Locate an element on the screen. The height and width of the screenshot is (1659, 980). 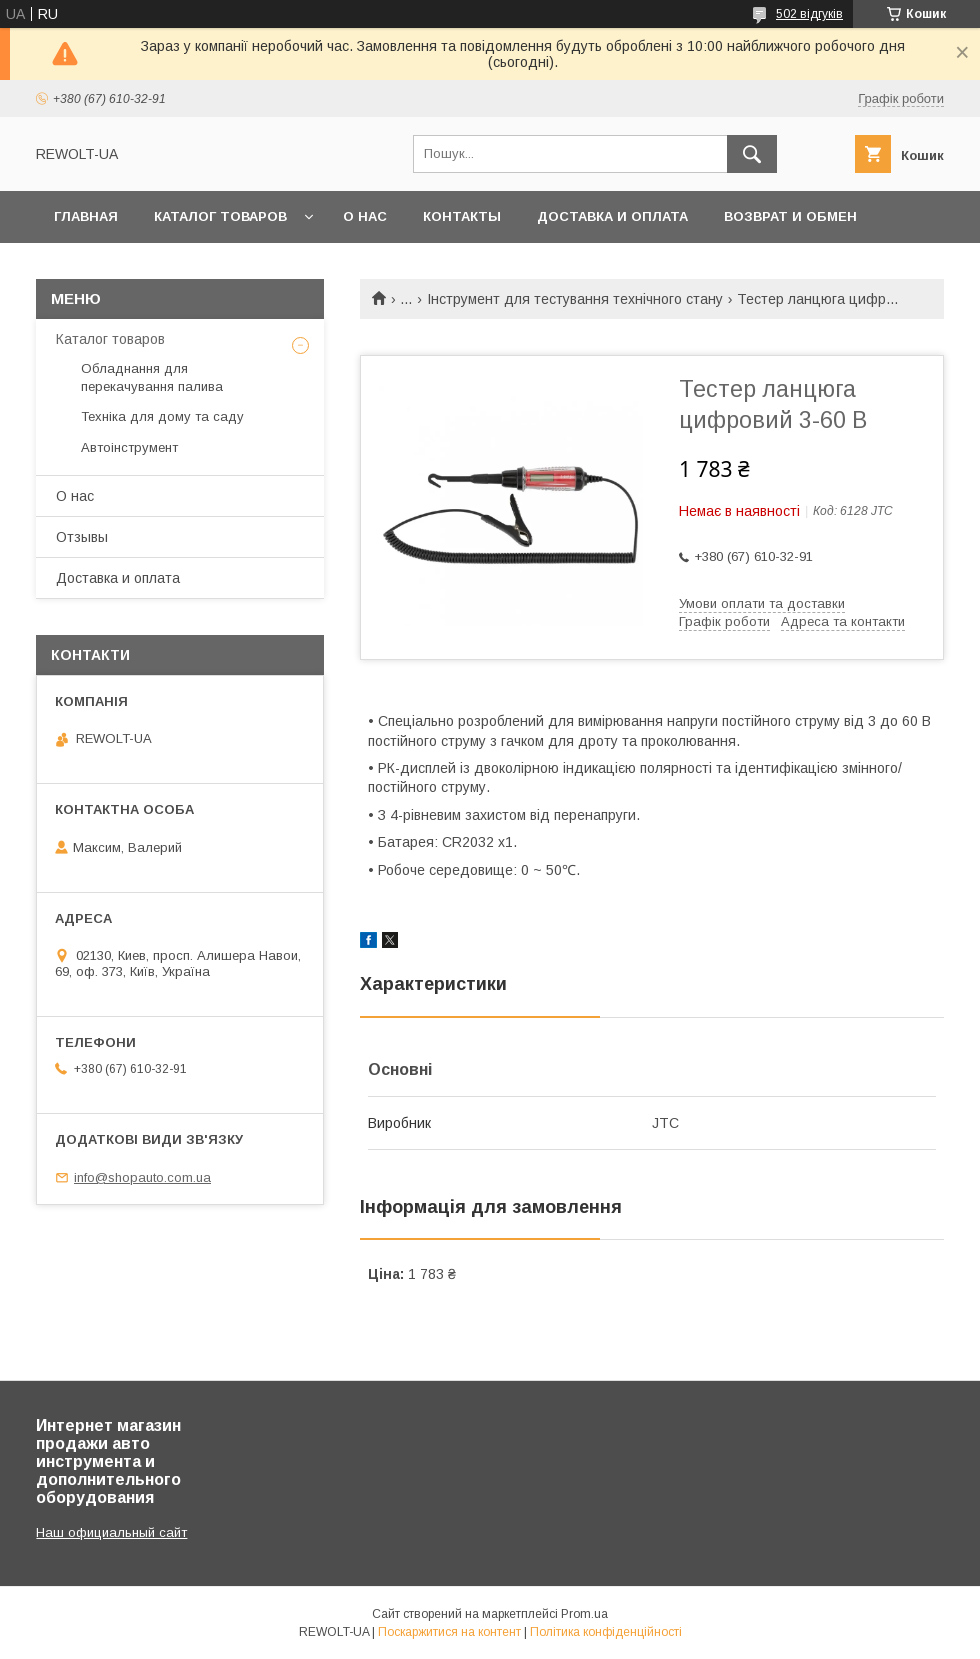
Автоінструмент is located at coordinates (129, 447).